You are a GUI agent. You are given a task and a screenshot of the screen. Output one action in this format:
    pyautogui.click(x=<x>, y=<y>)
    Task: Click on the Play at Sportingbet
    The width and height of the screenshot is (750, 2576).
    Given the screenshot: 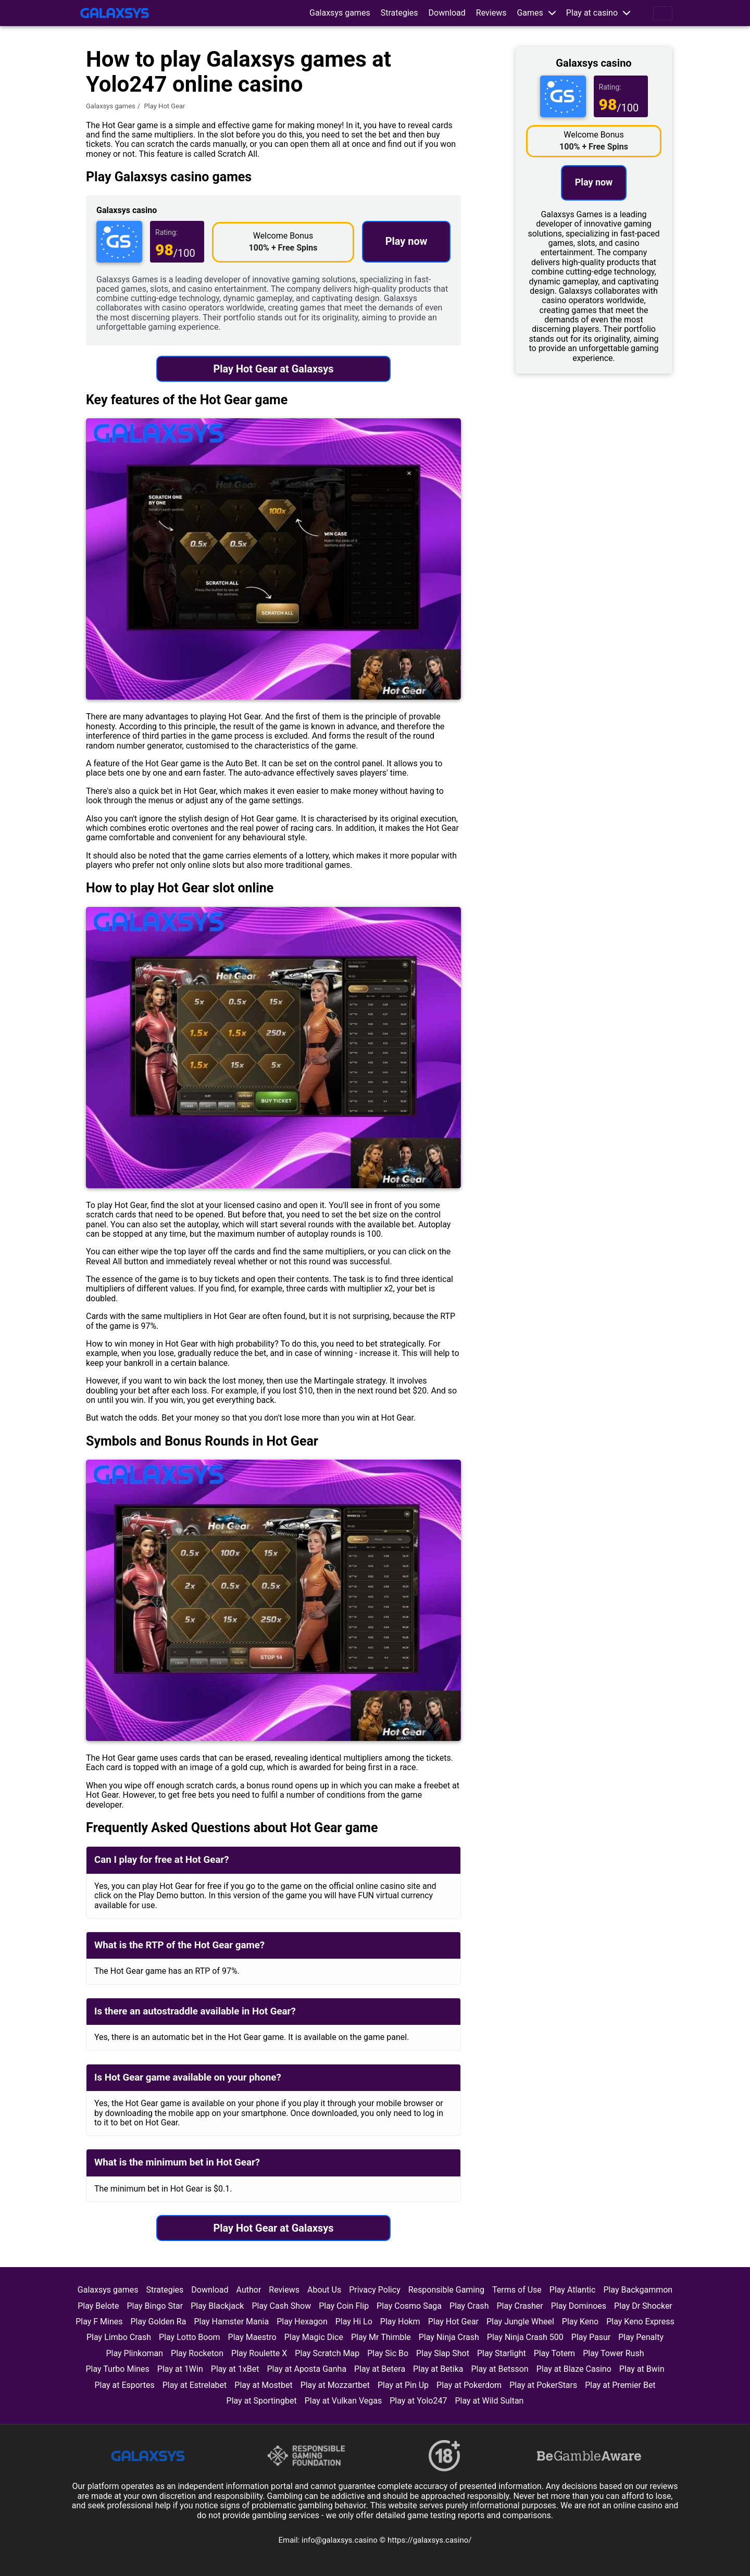 What is the action you would take?
    pyautogui.click(x=262, y=2401)
    